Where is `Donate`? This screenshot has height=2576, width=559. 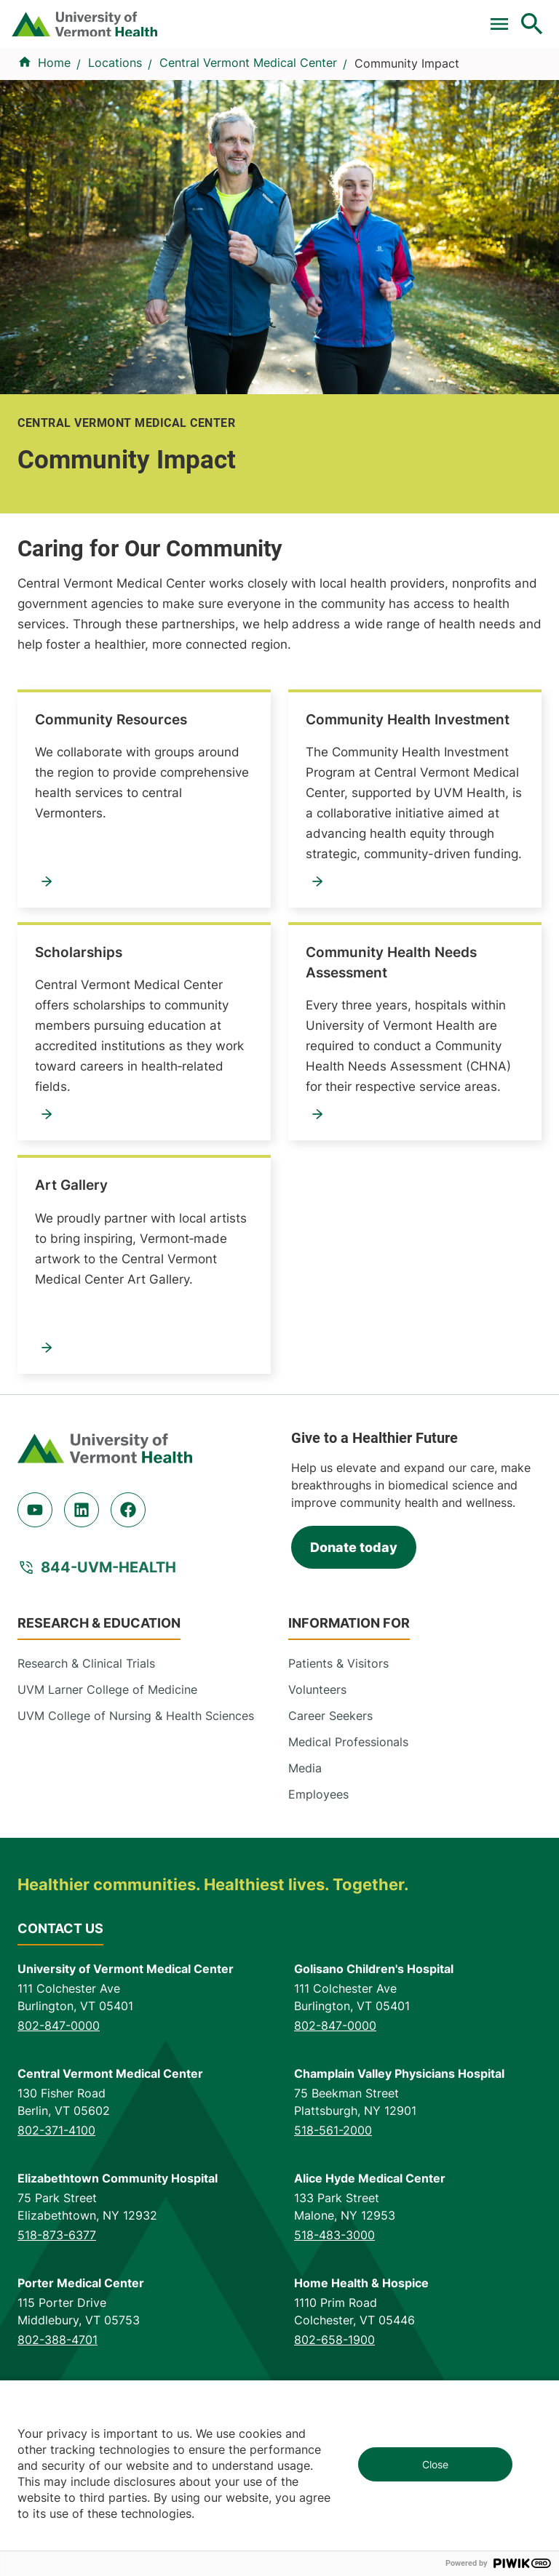 Donate is located at coordinates (283, 23).